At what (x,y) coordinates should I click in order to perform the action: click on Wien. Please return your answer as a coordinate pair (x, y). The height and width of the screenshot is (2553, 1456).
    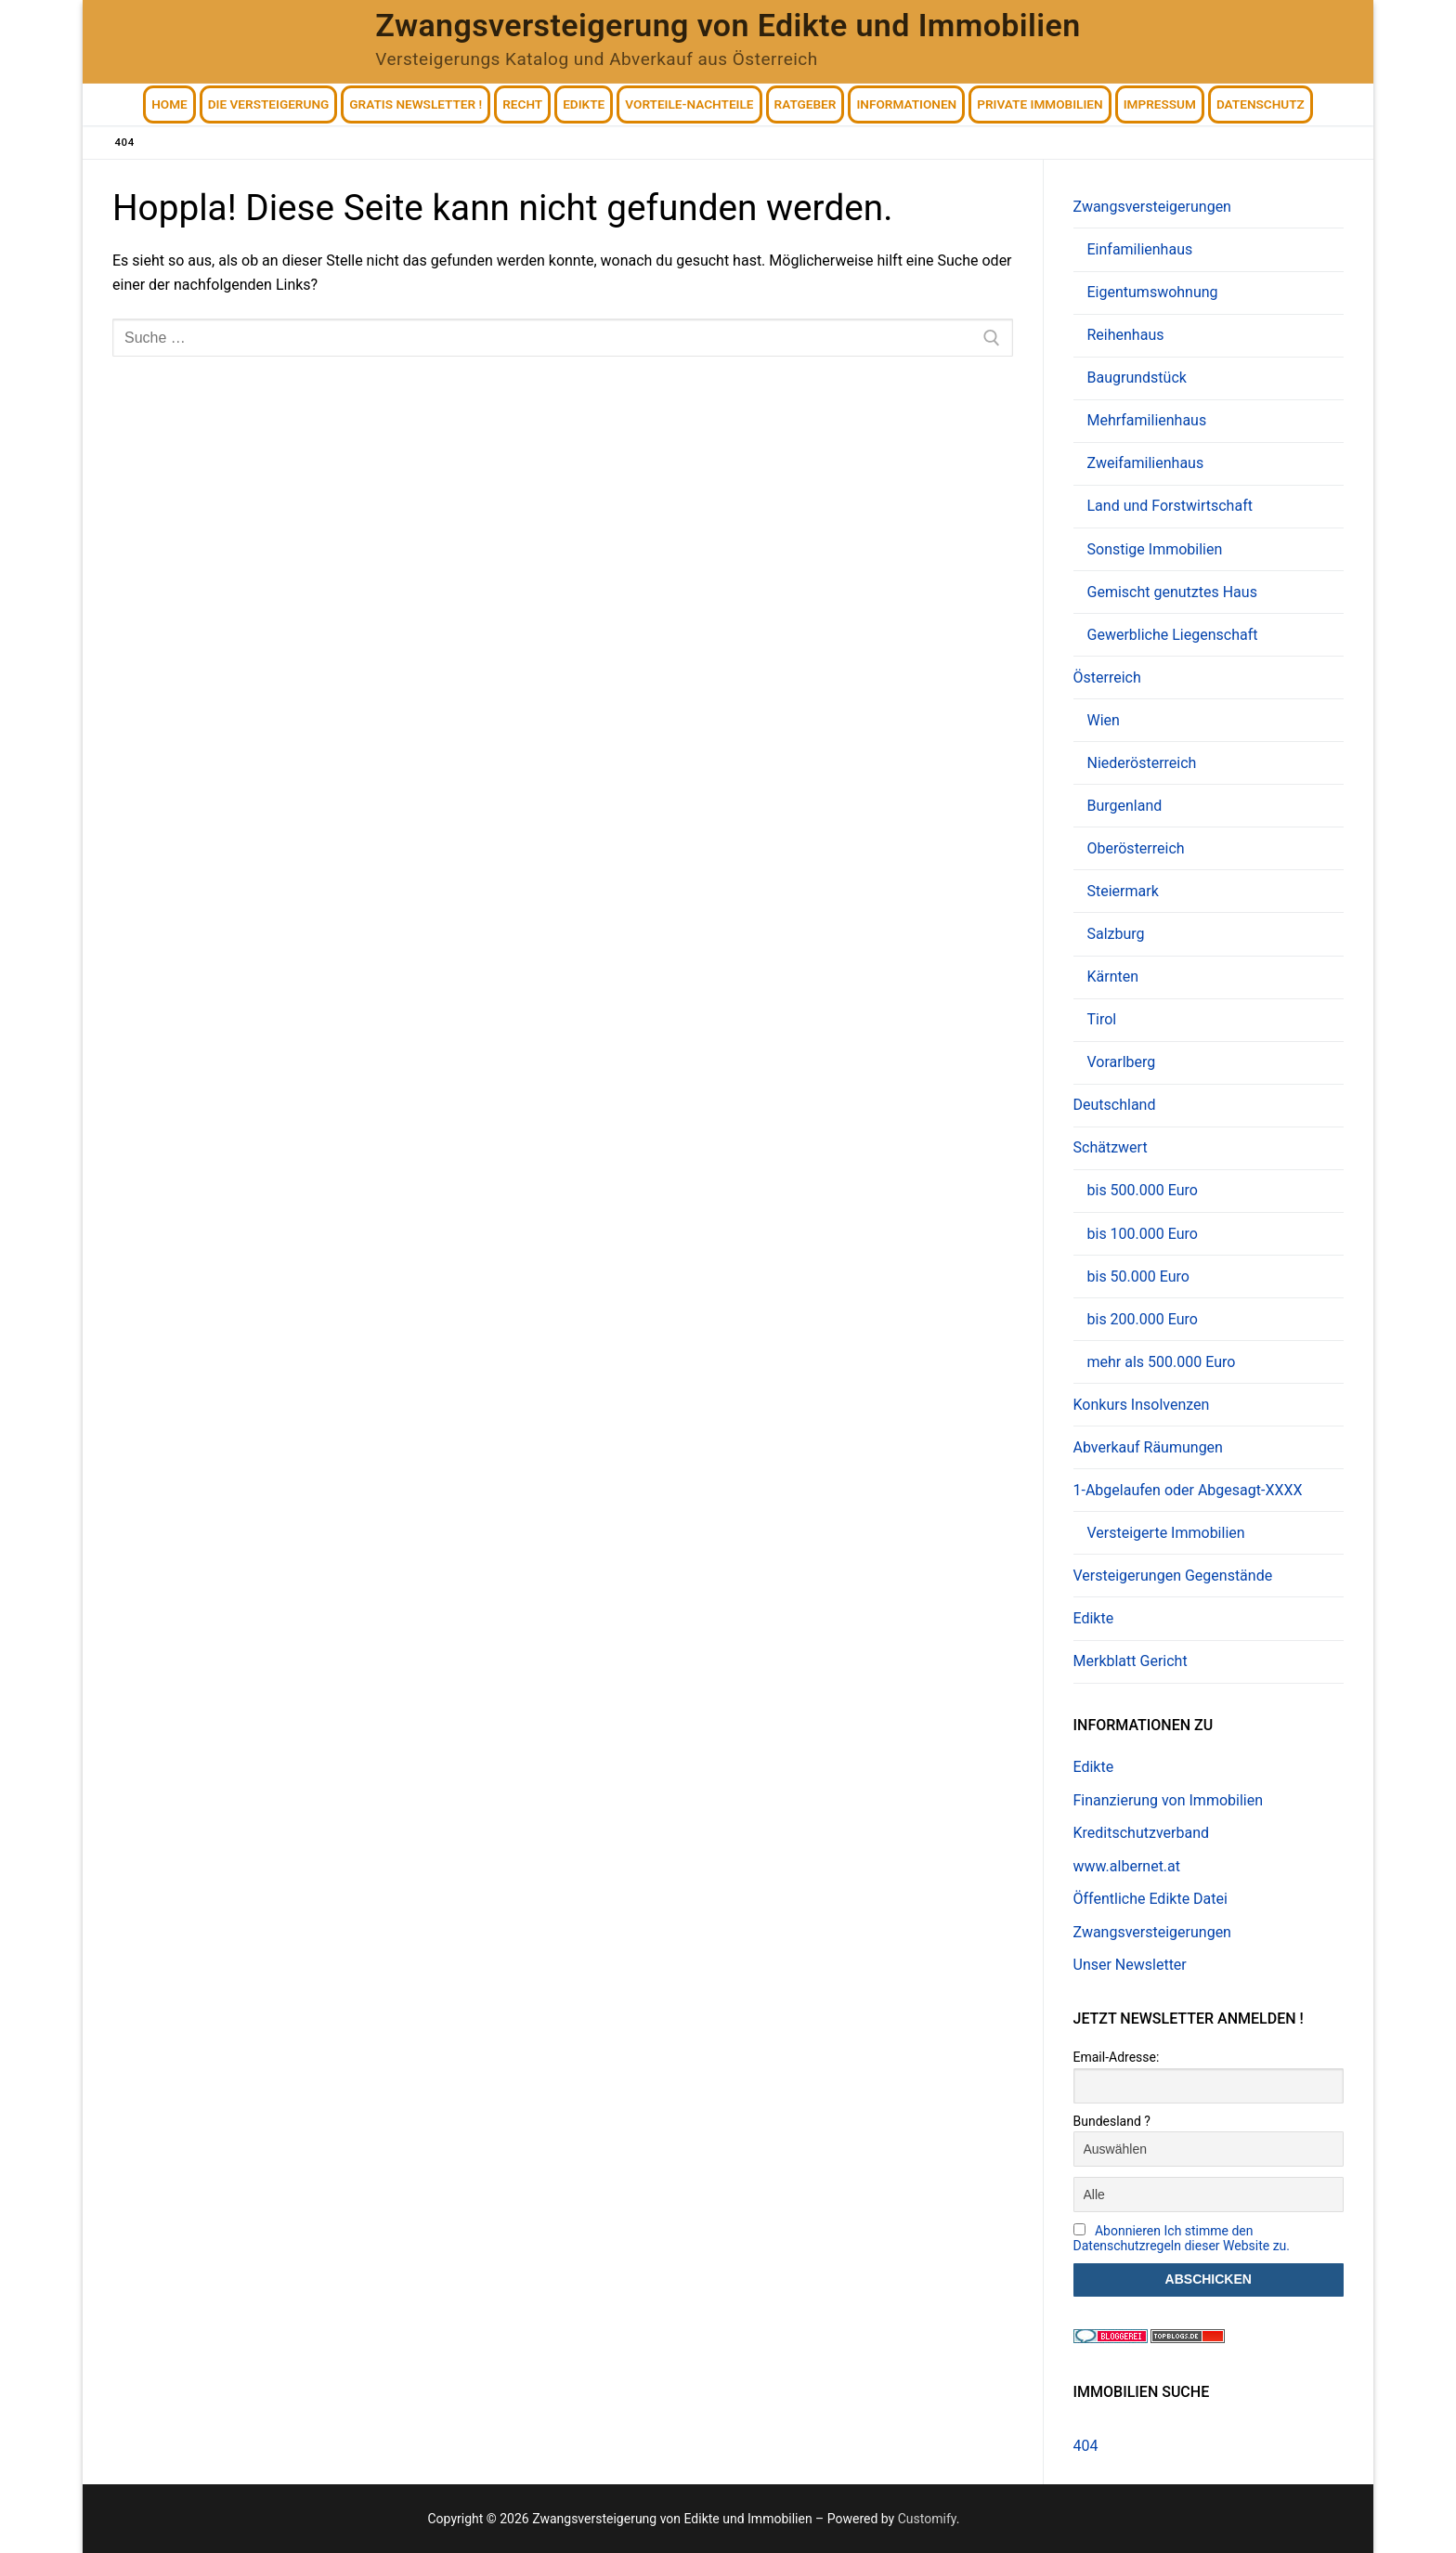
    Looking at the image, I should click on (1103, 720).